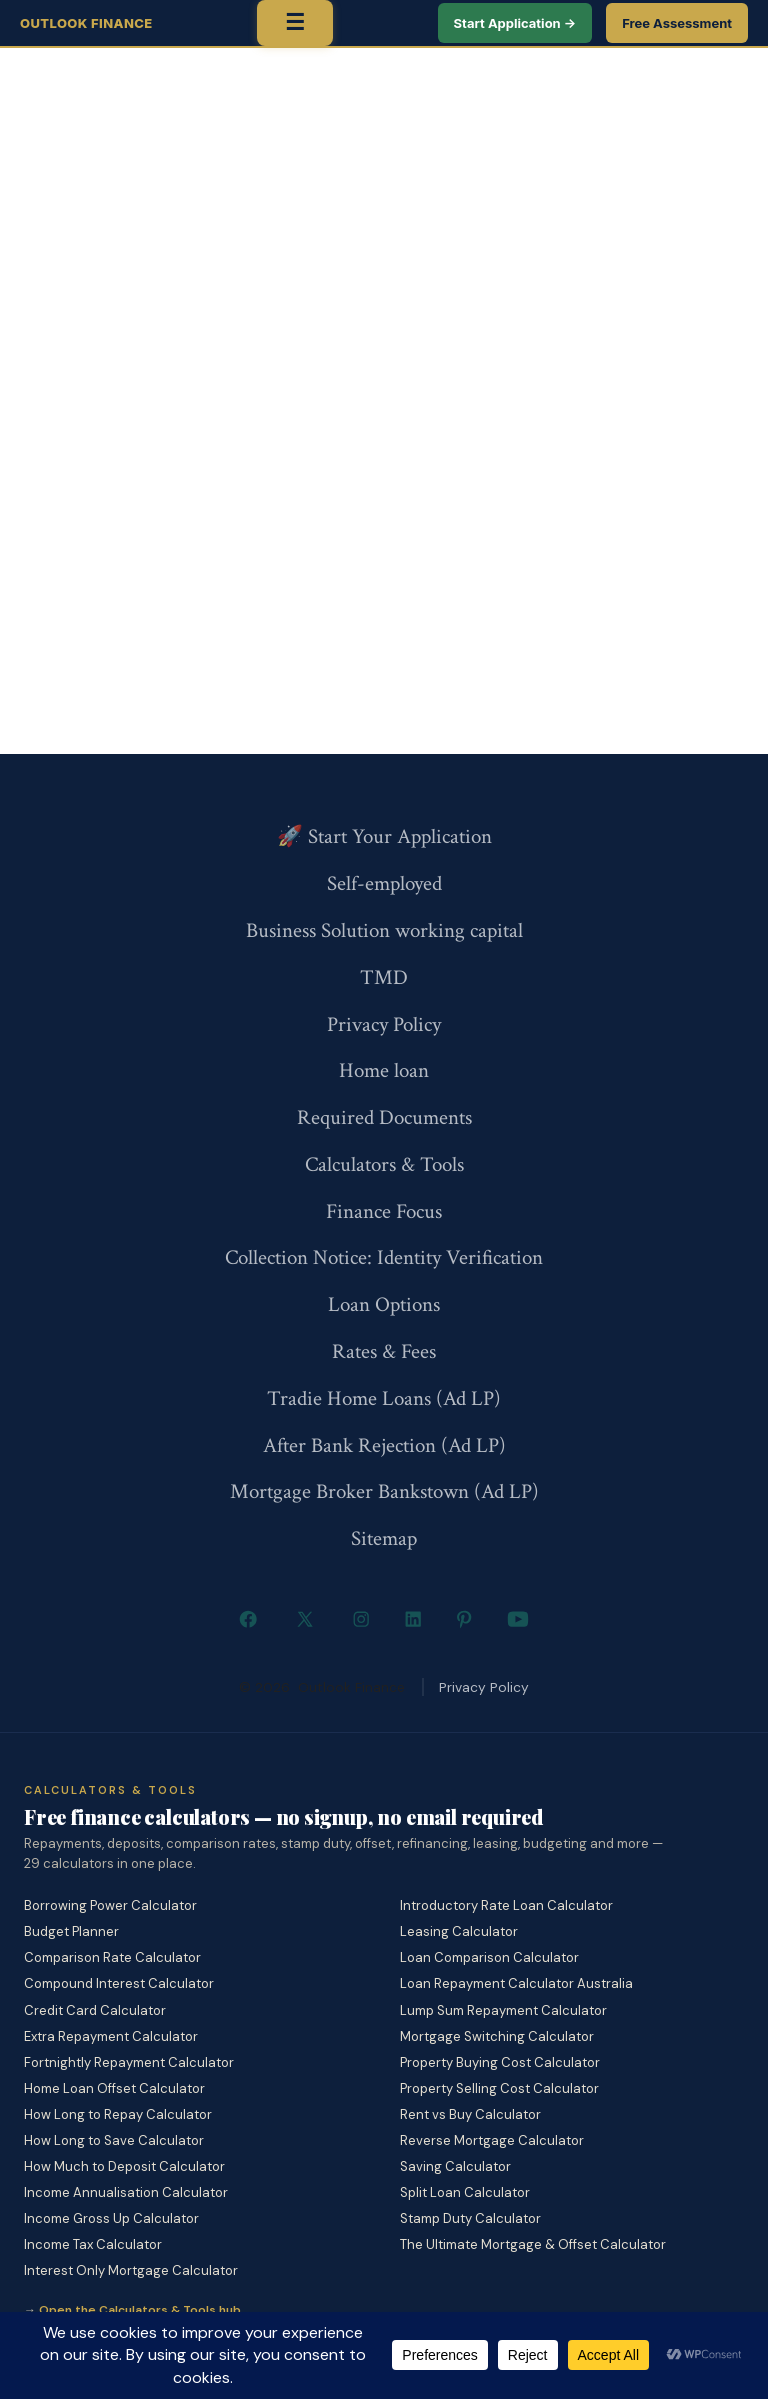 The image size is (768, 2399). I want to click on Collection Notice: Identity Verification, so click(384, 1257).